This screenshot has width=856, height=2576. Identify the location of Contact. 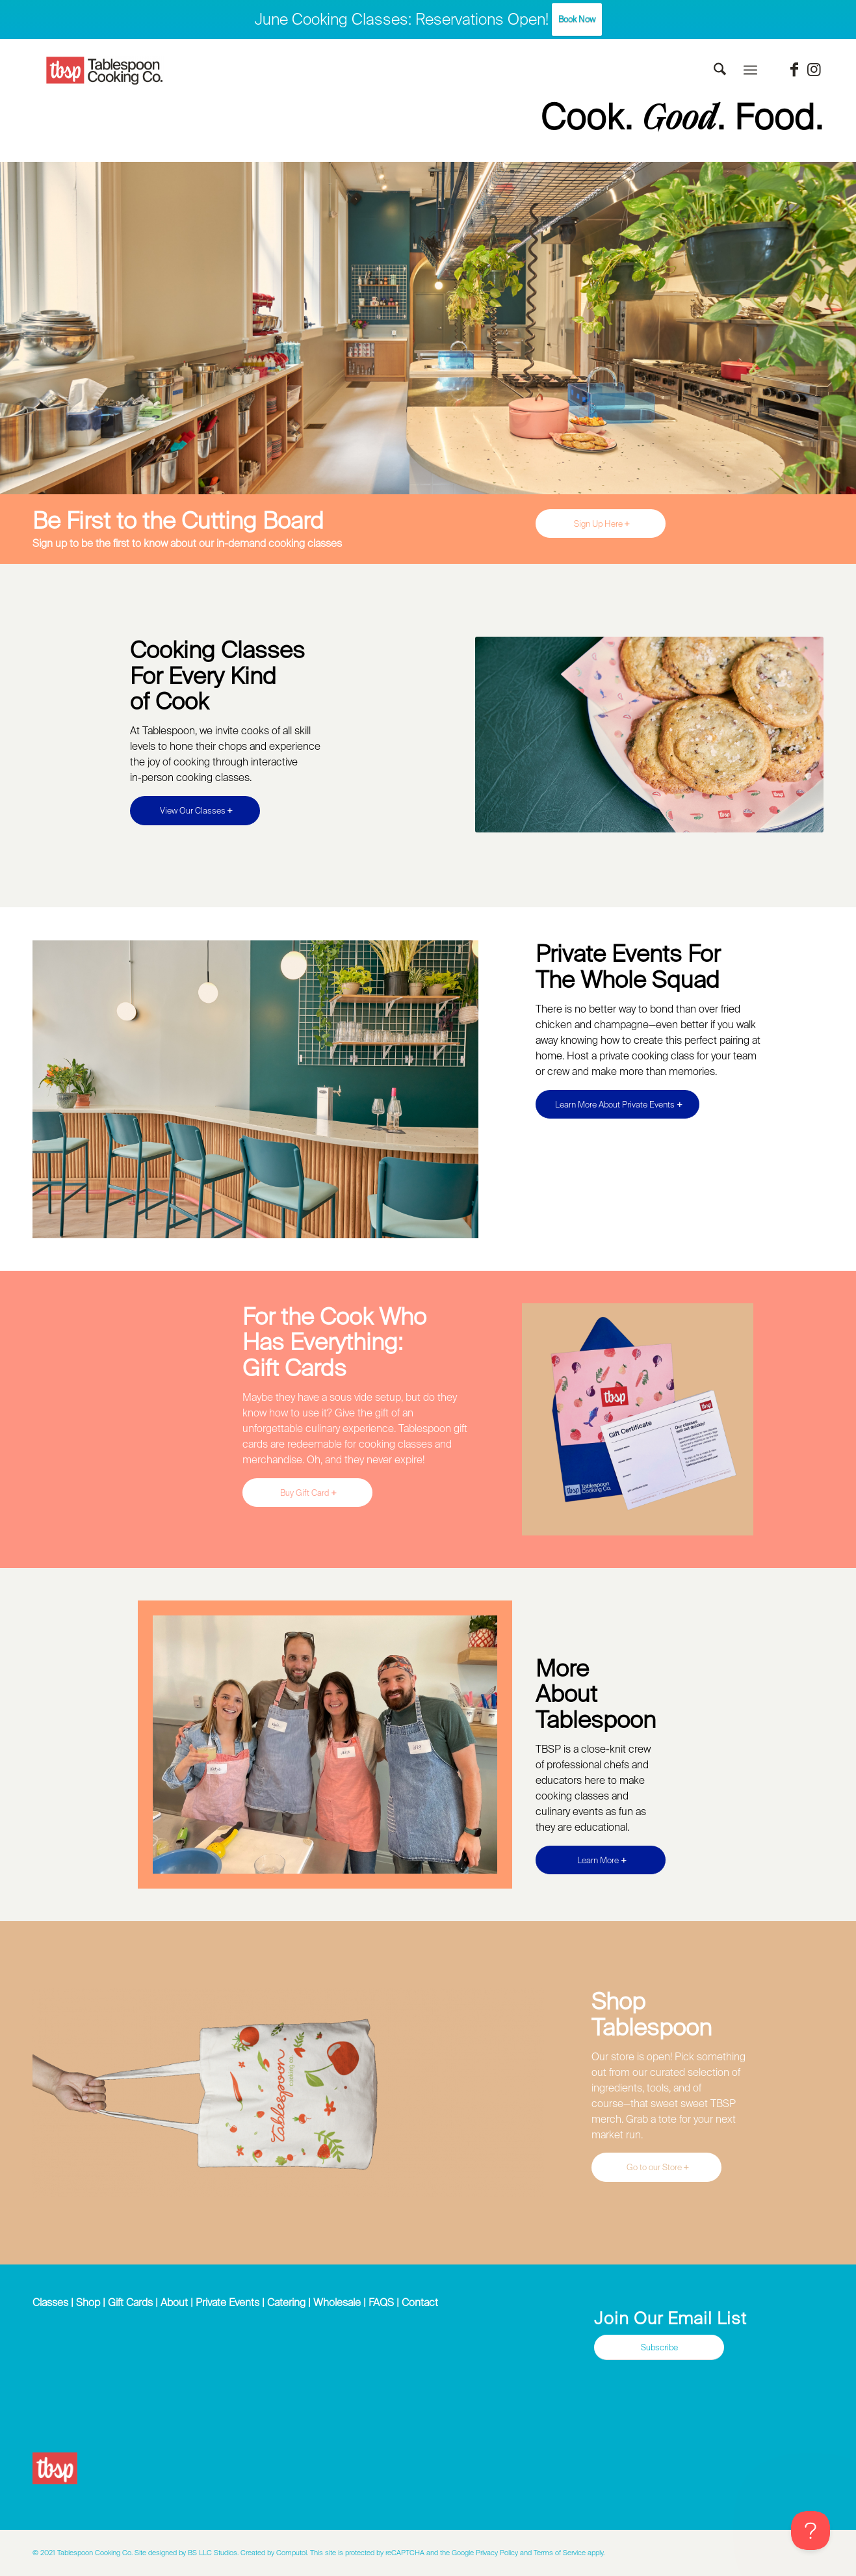
(420, 2302).